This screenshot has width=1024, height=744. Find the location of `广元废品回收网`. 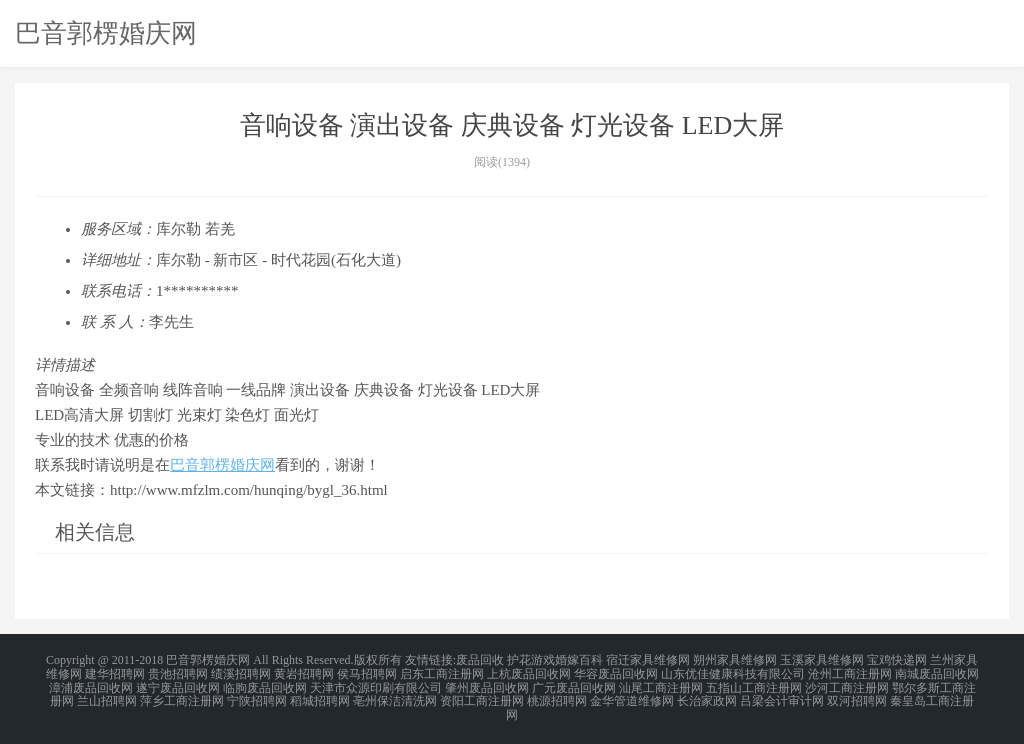

广元废品回收网 is located at coordinates (574, 684).